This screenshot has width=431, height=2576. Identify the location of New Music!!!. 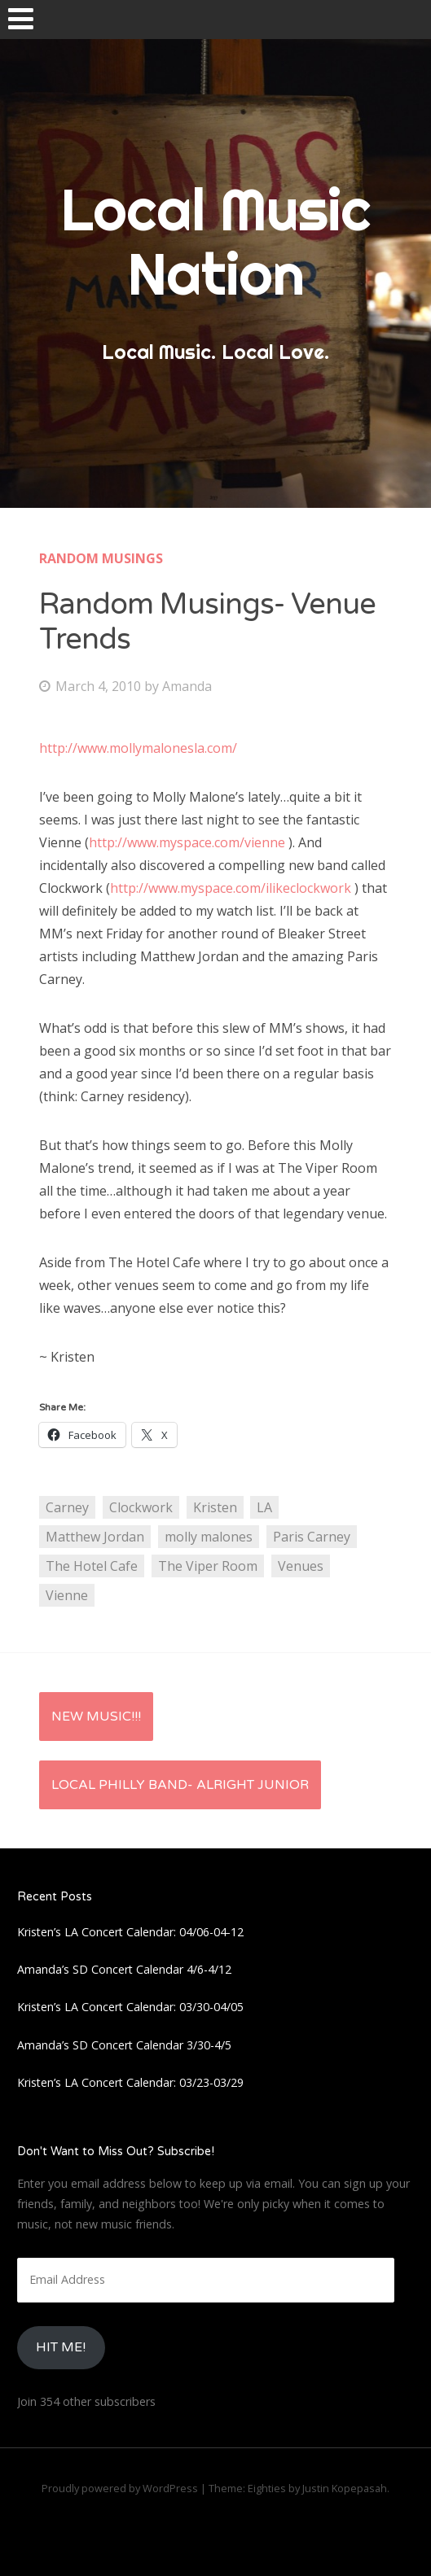
(96, 1716).